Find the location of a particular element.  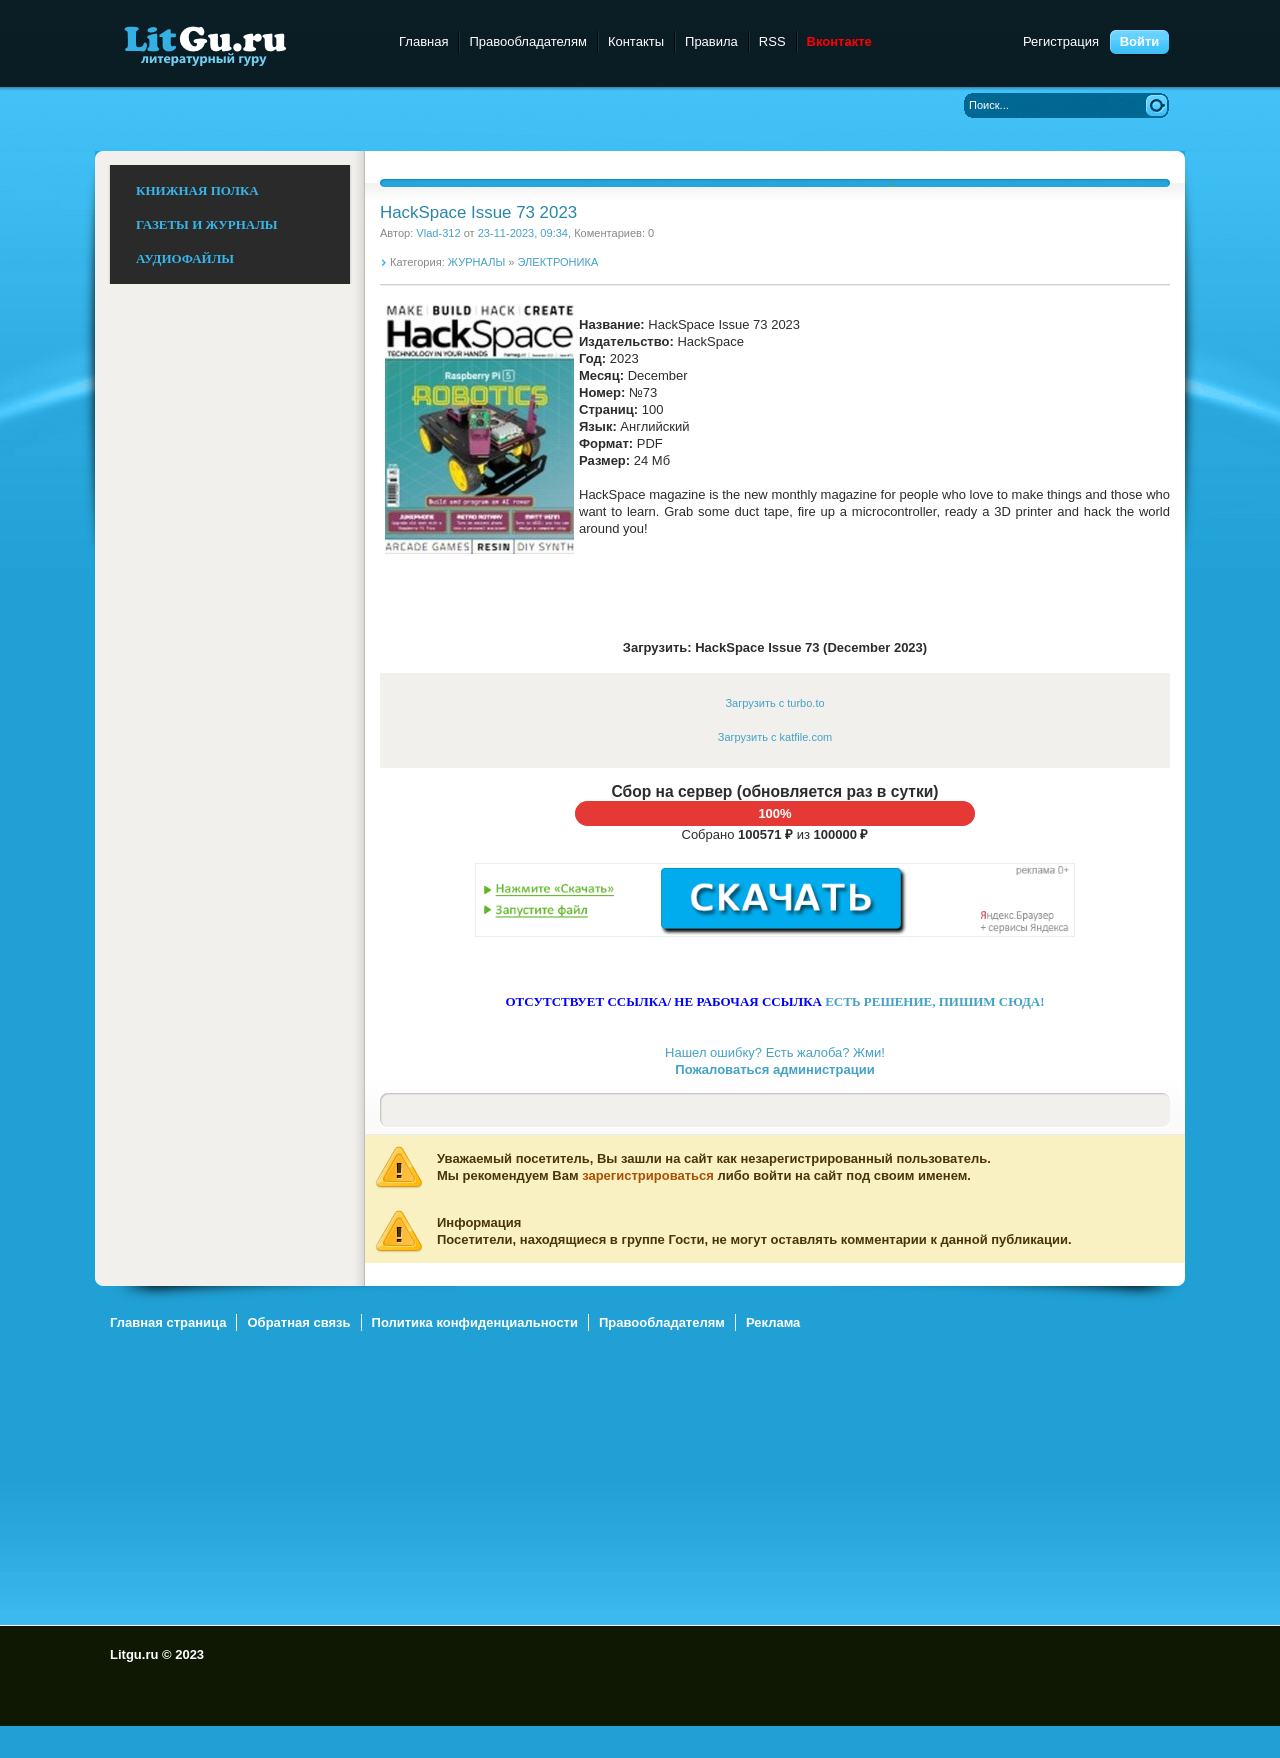

Главная is located at coordinates (423, 41).